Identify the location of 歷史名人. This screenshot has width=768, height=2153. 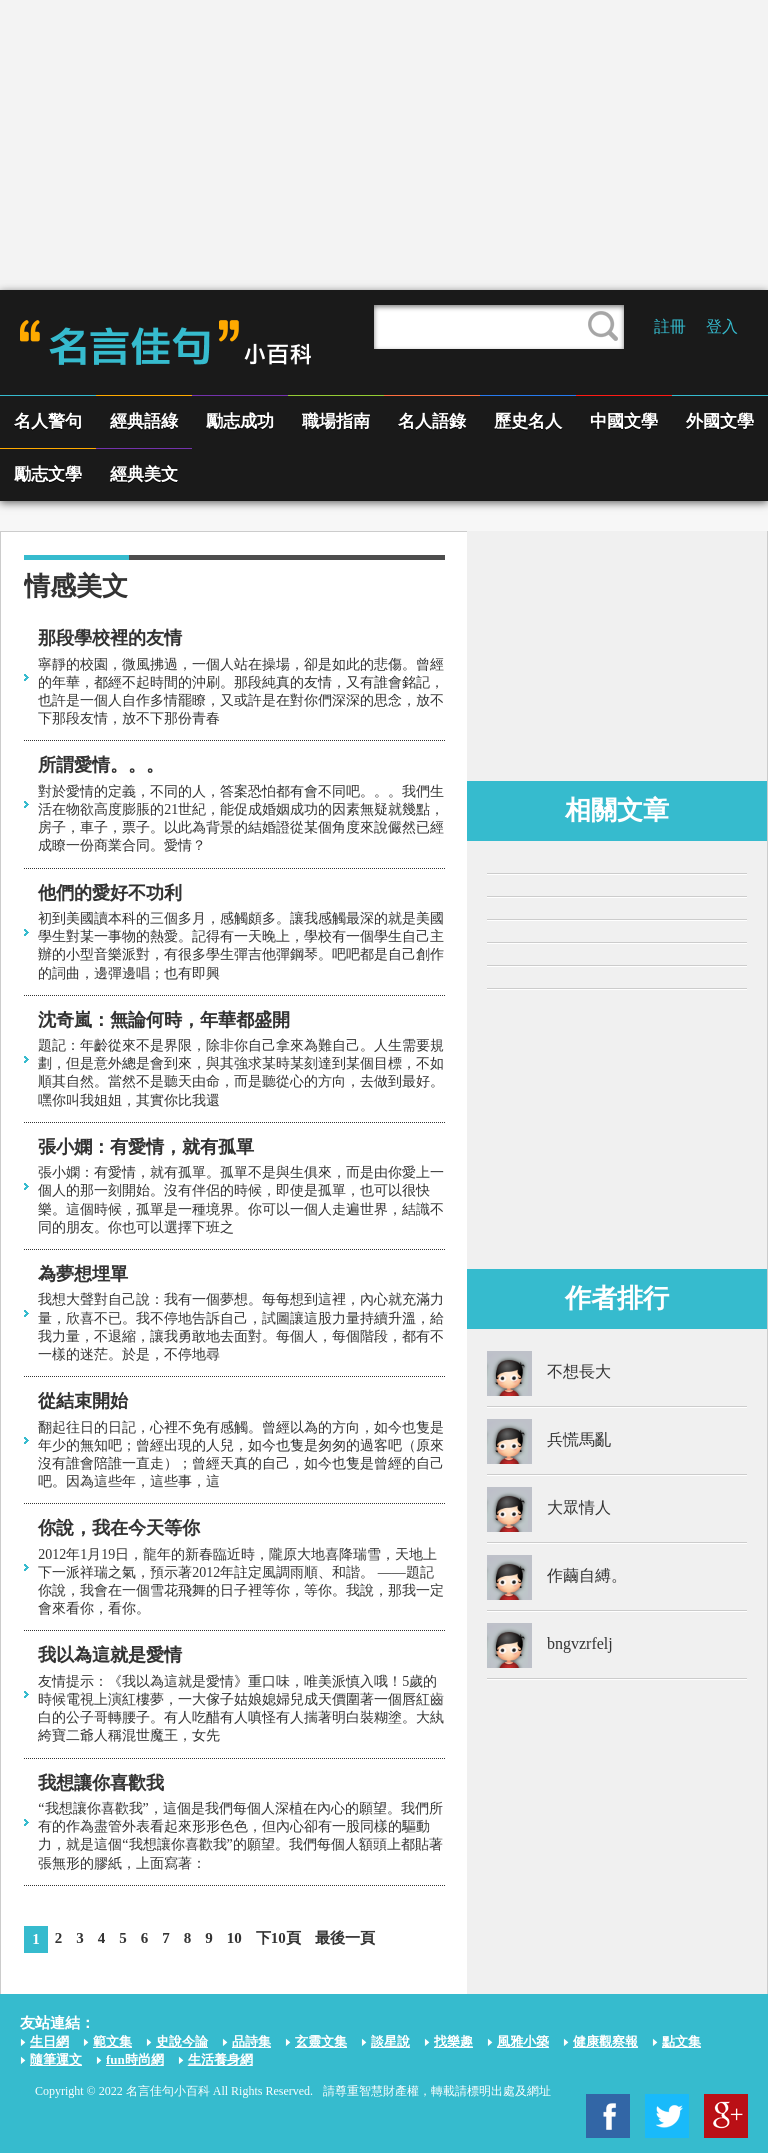
(528, 421).